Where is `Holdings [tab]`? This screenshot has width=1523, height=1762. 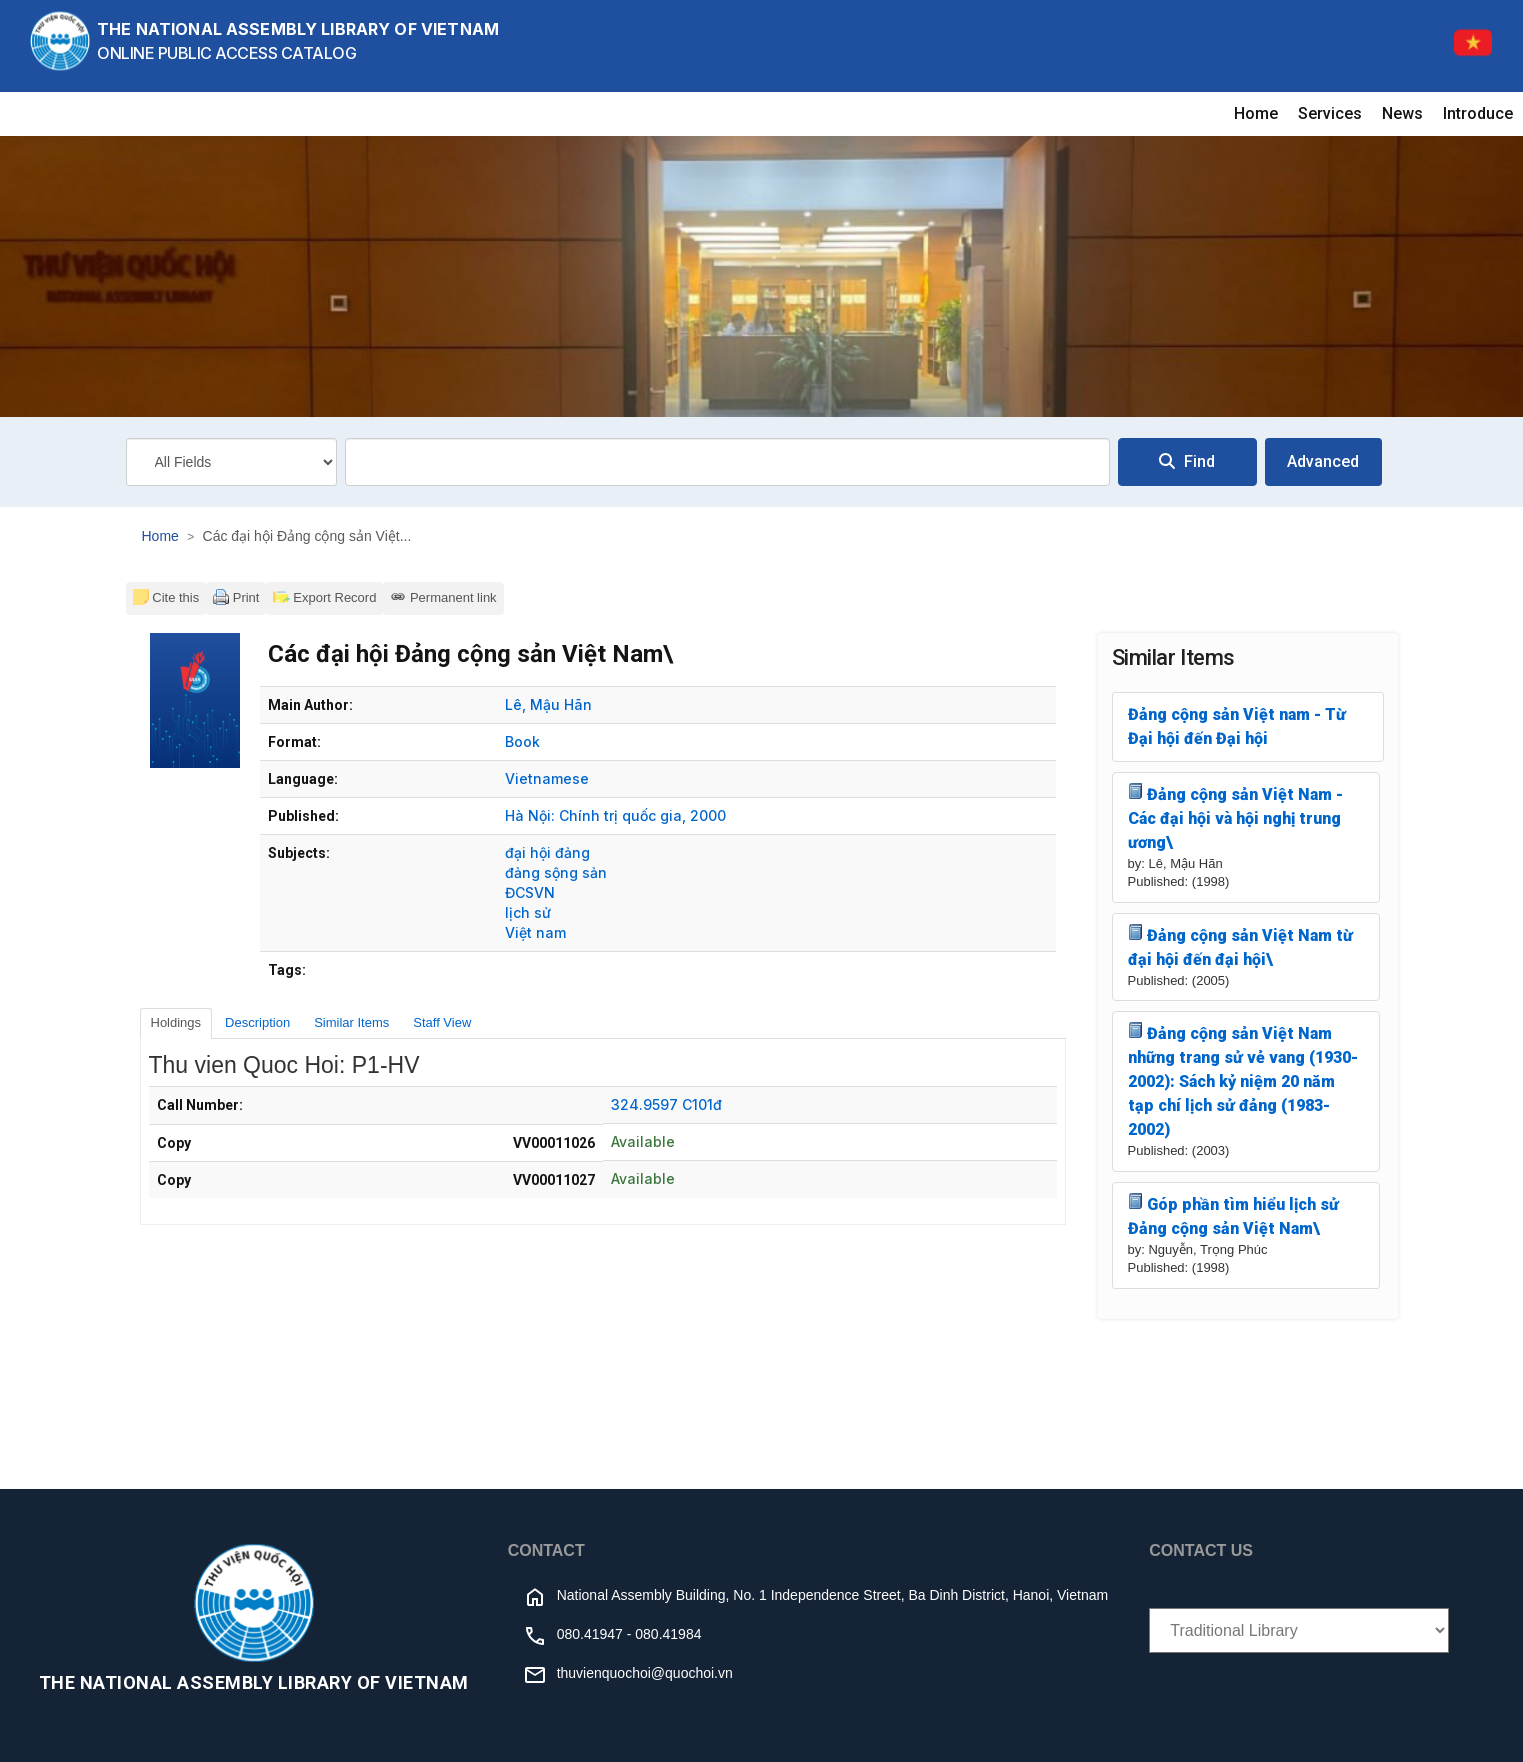
Holdings [tab] is located at coordinates (176, 1022).